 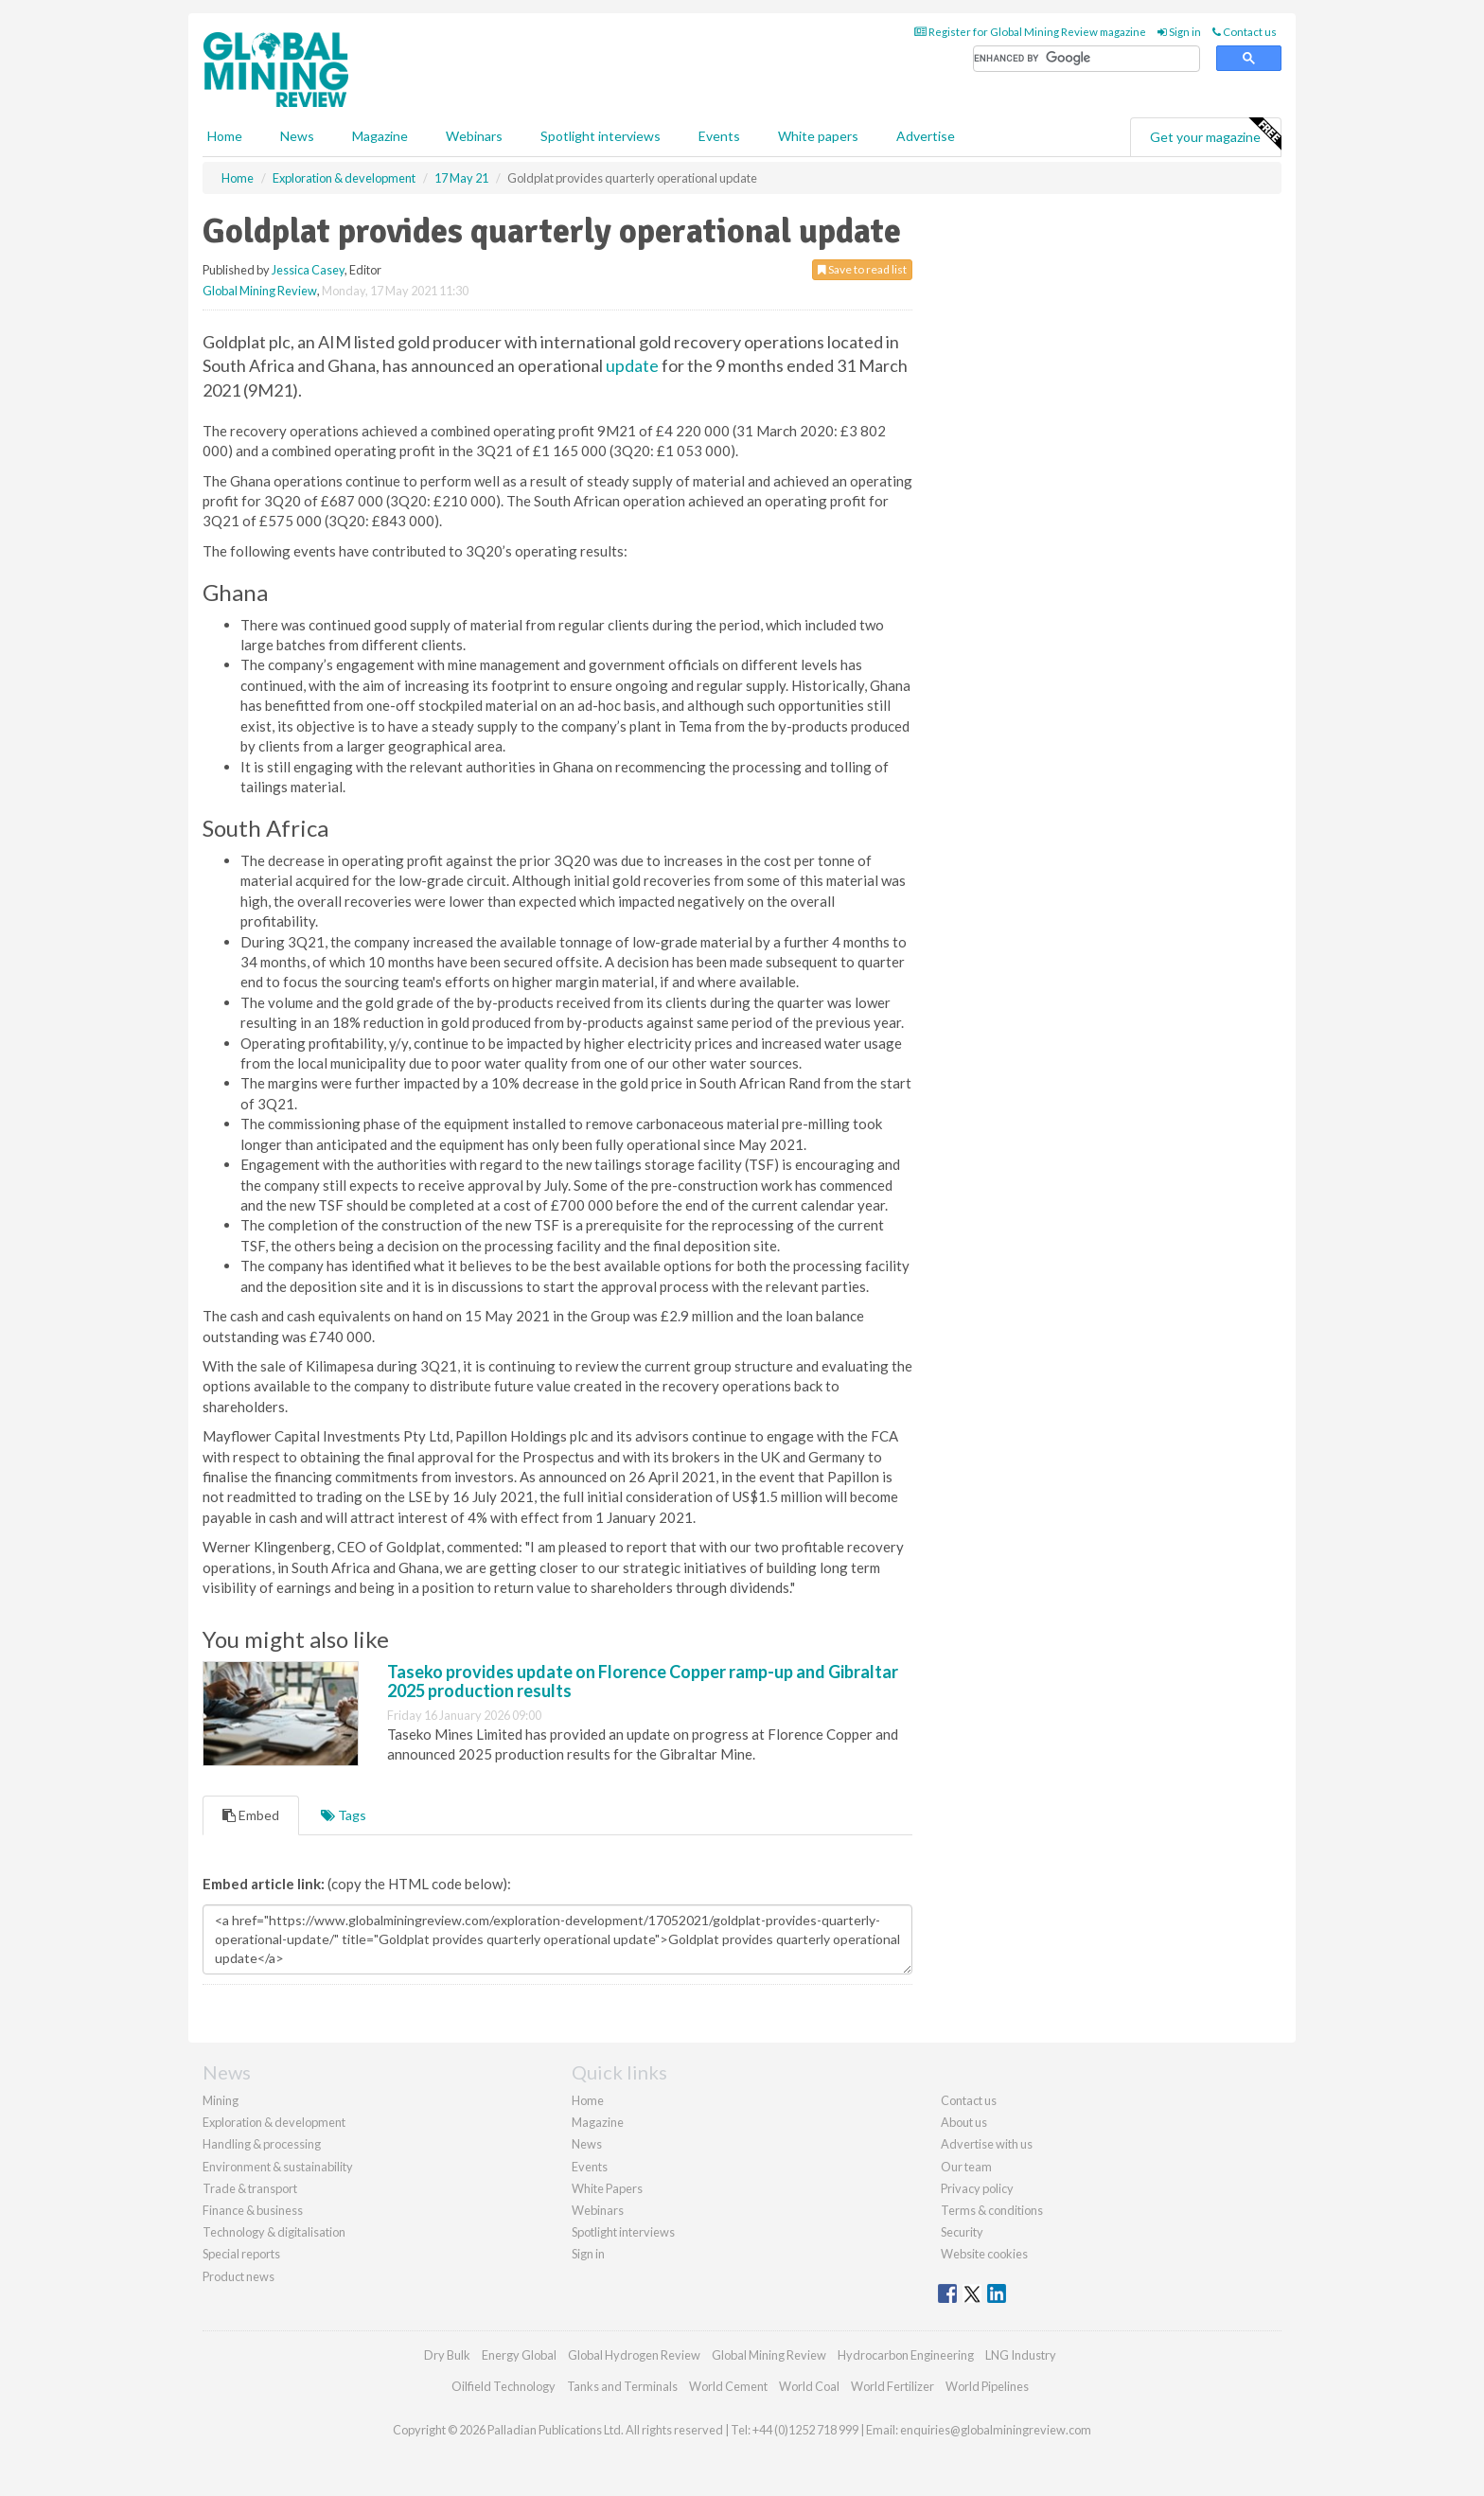 I want to click on Handling & processing, so click(x=262, y=2143).